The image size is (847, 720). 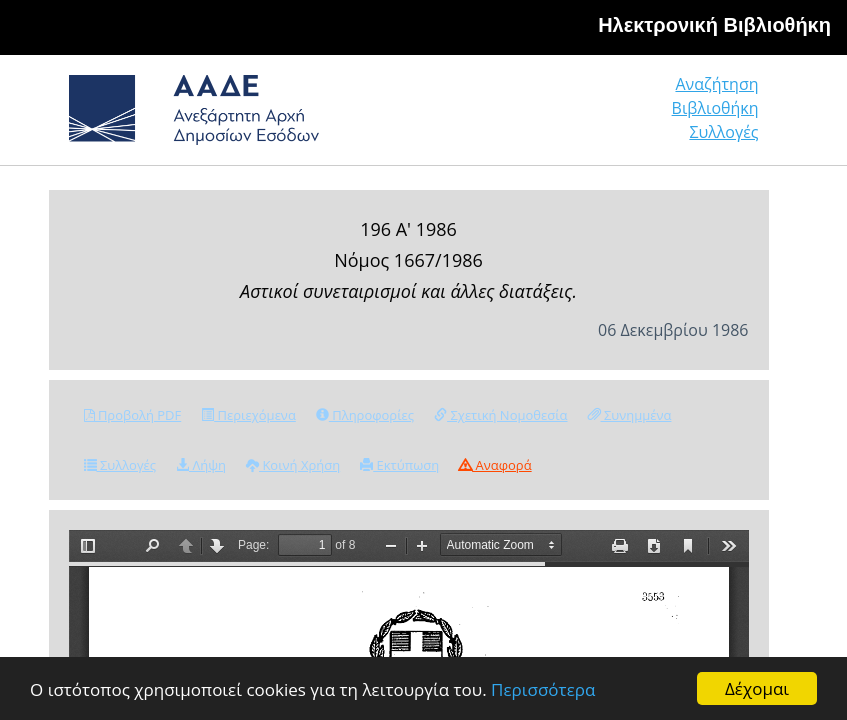 I want to click on Σχετική Νομοθεσία, so click(x=500, y=415).